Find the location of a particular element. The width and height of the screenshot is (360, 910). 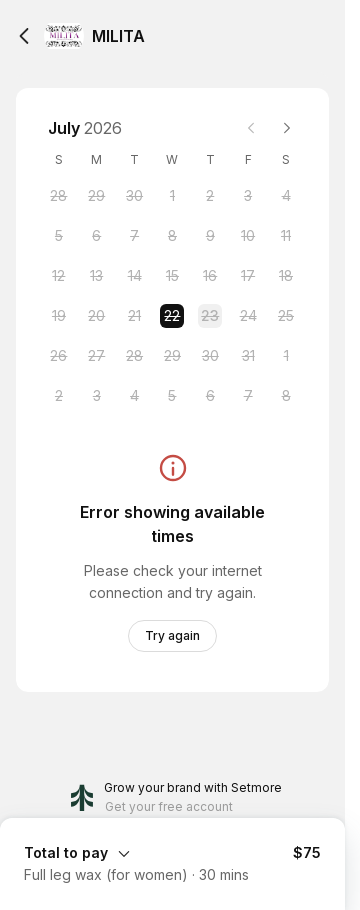

[Wednesday, 1 July 2026] is located at coordinates (172, 196).